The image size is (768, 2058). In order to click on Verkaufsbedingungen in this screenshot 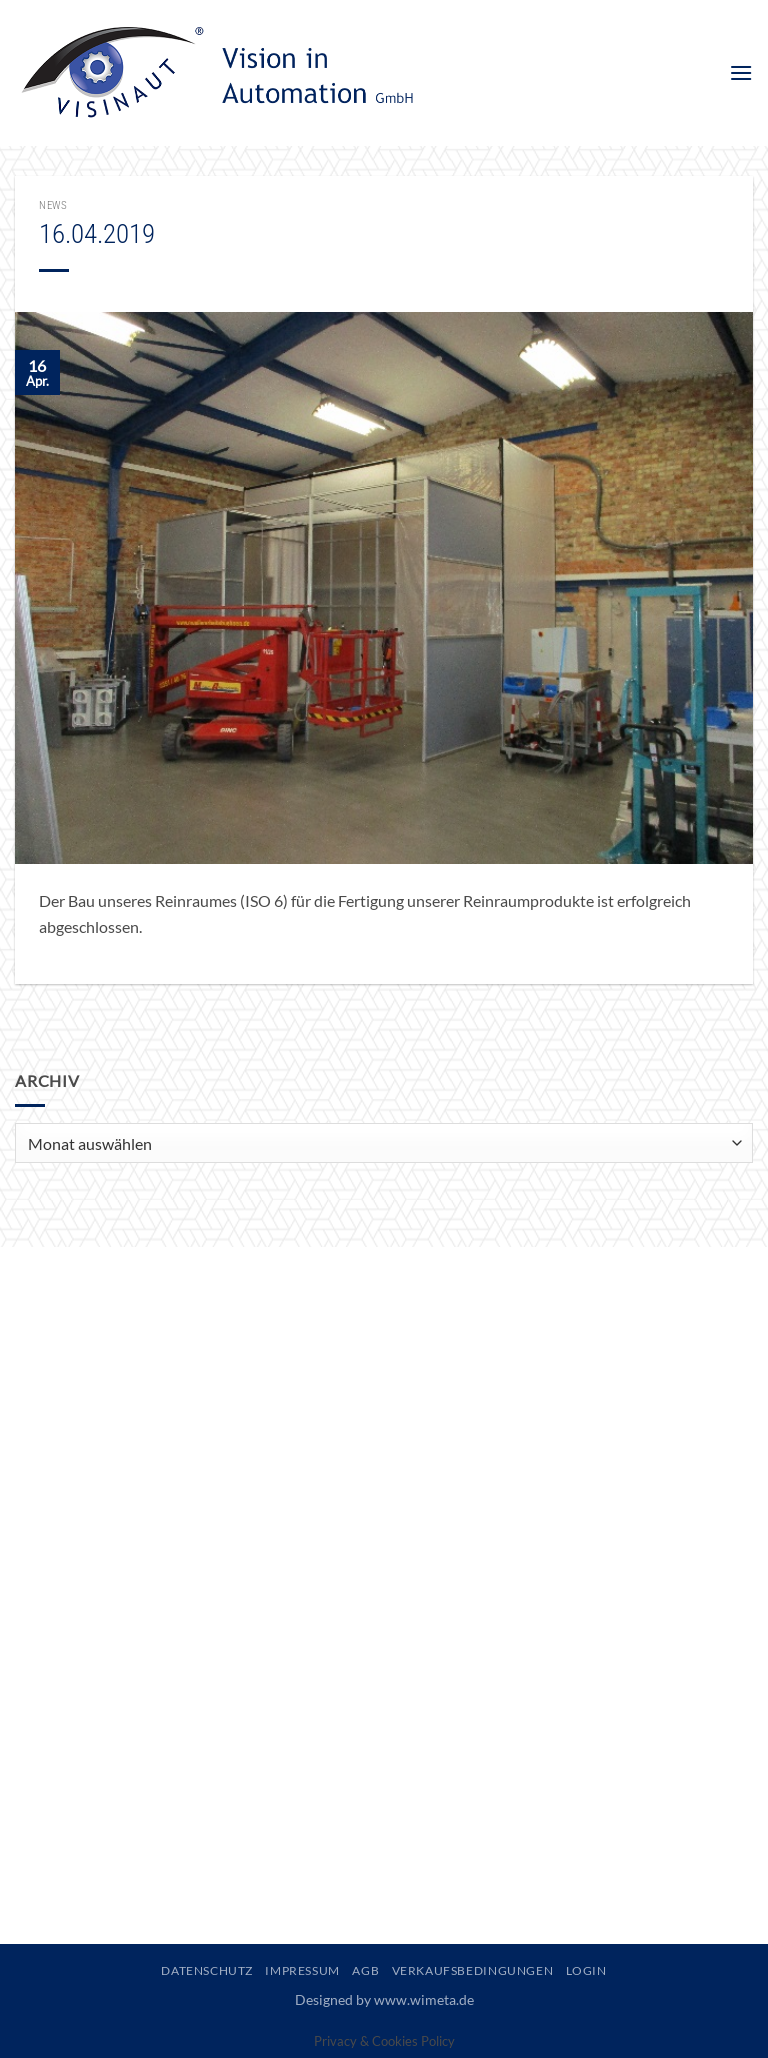, I will do `click(473, 1970)`.